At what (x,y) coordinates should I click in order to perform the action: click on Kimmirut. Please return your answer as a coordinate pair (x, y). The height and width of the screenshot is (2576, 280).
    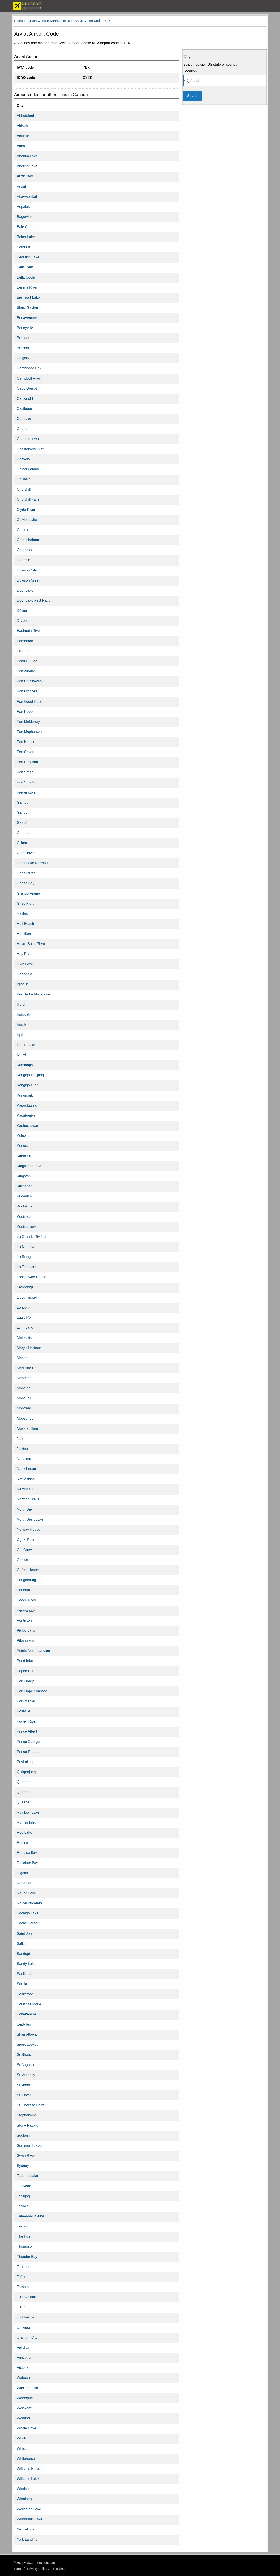
    Looking at the image, I should click on (24, 1156).